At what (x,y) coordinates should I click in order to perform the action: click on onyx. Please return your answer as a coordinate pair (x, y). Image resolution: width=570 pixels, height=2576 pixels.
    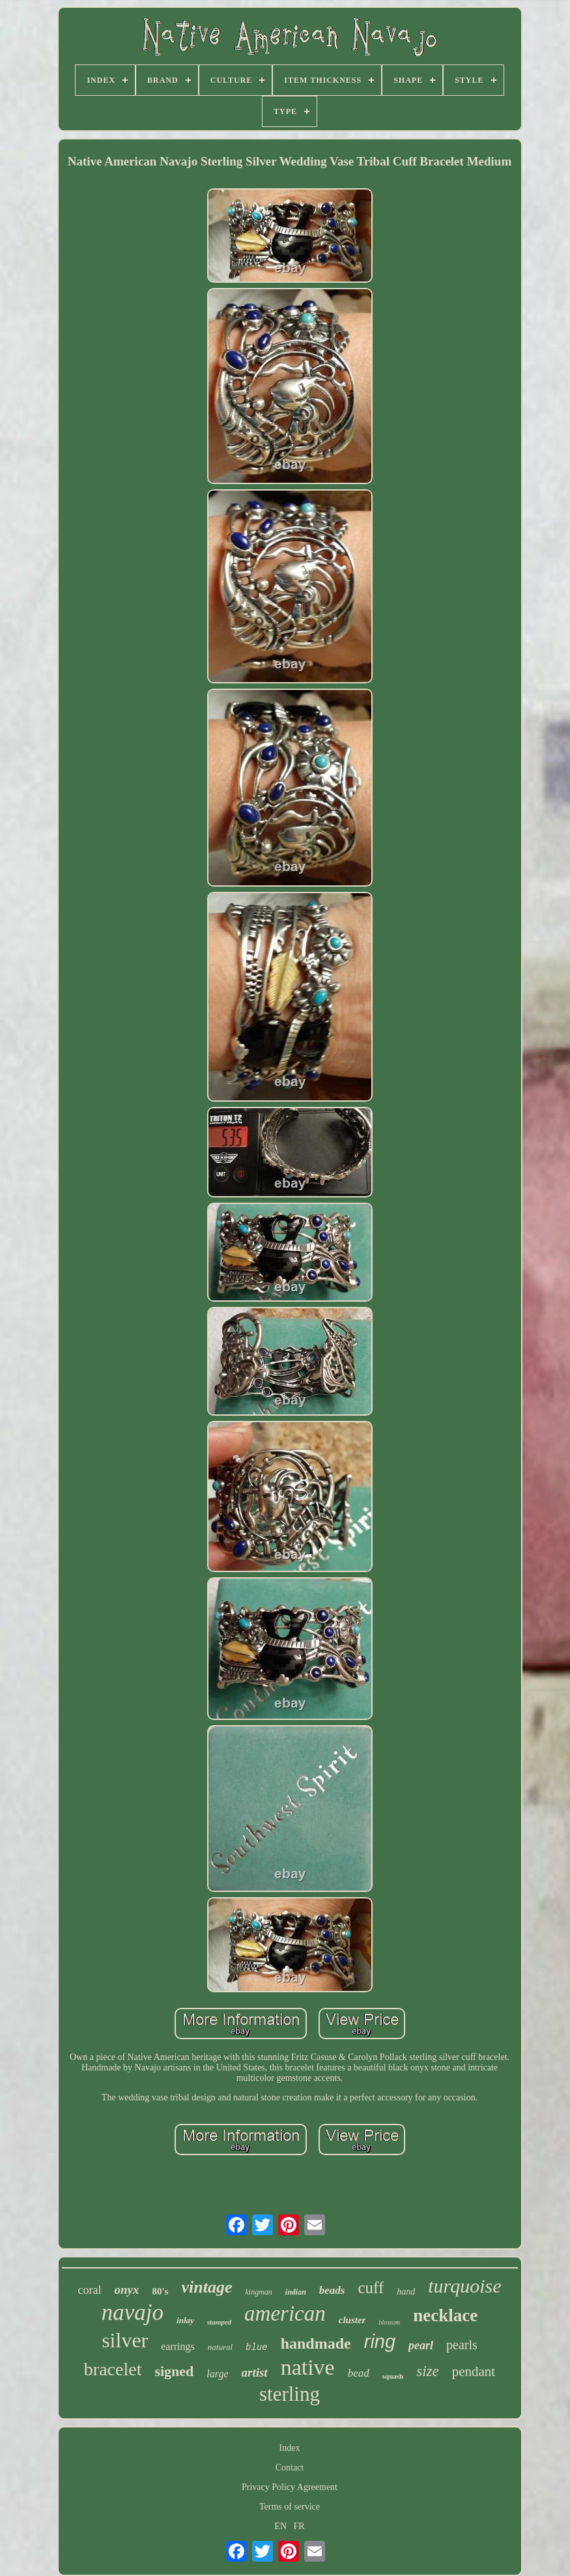
    Looking at the image, I should click on (126, 2290).